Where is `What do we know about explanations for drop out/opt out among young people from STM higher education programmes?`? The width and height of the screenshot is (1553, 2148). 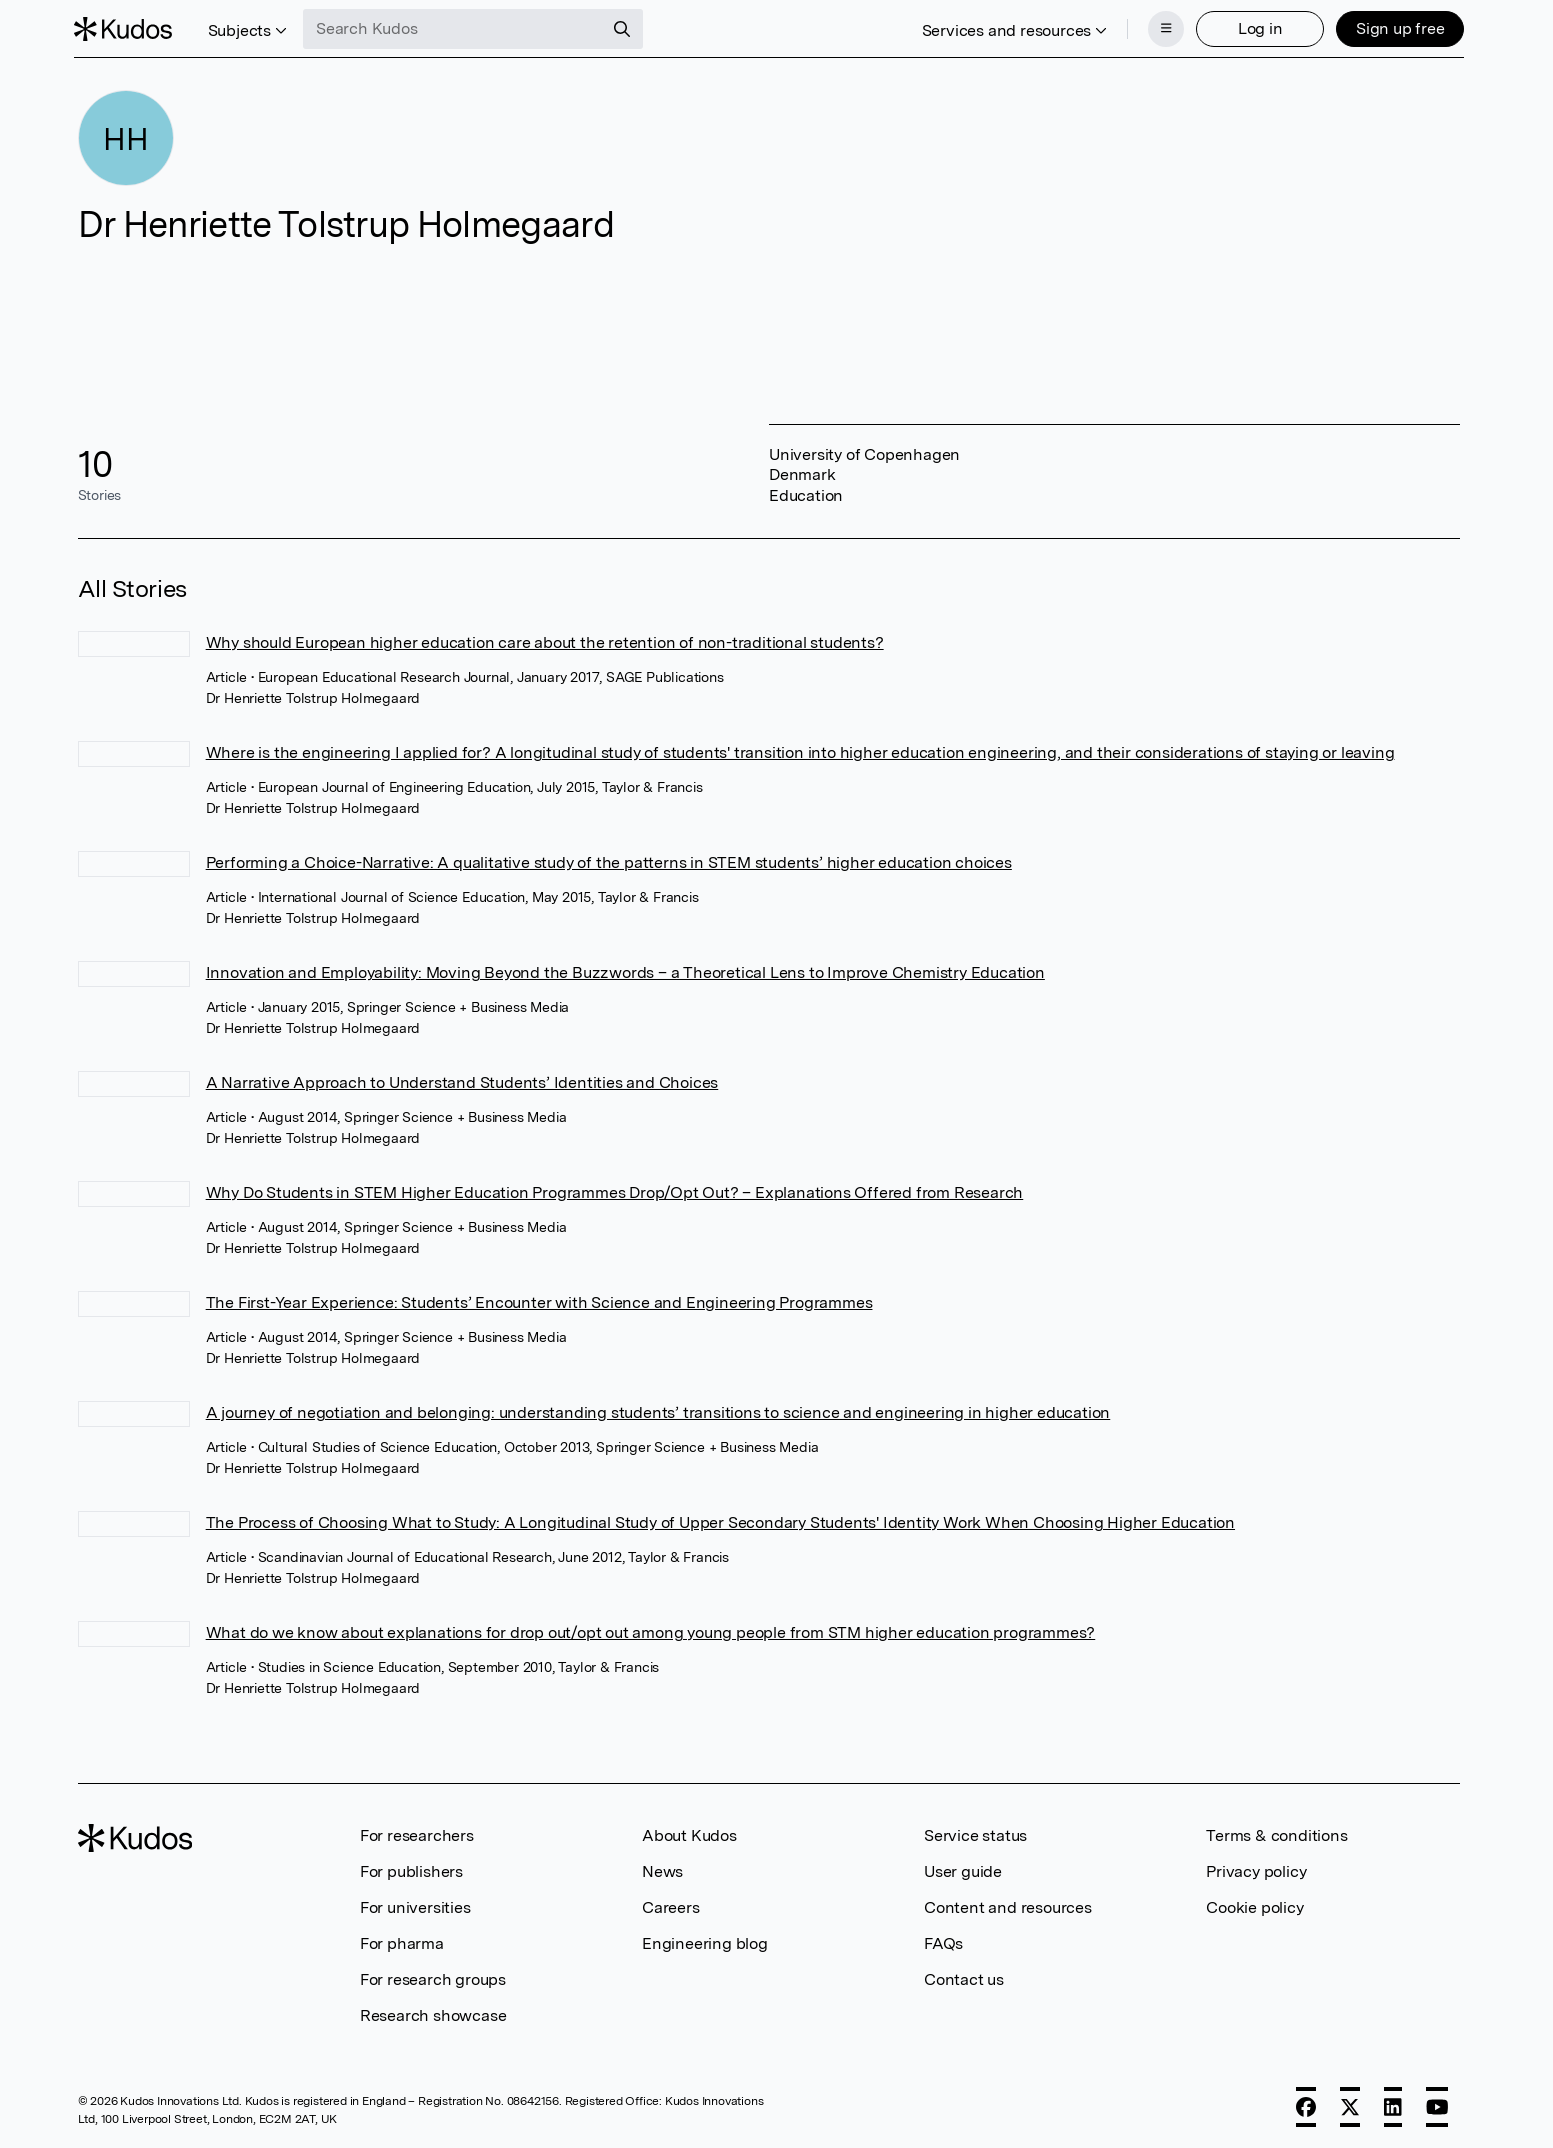
What do we know about explanations for drop out/opt out among young people from STM higher education programmes? is located at coordinates (651, 1630).